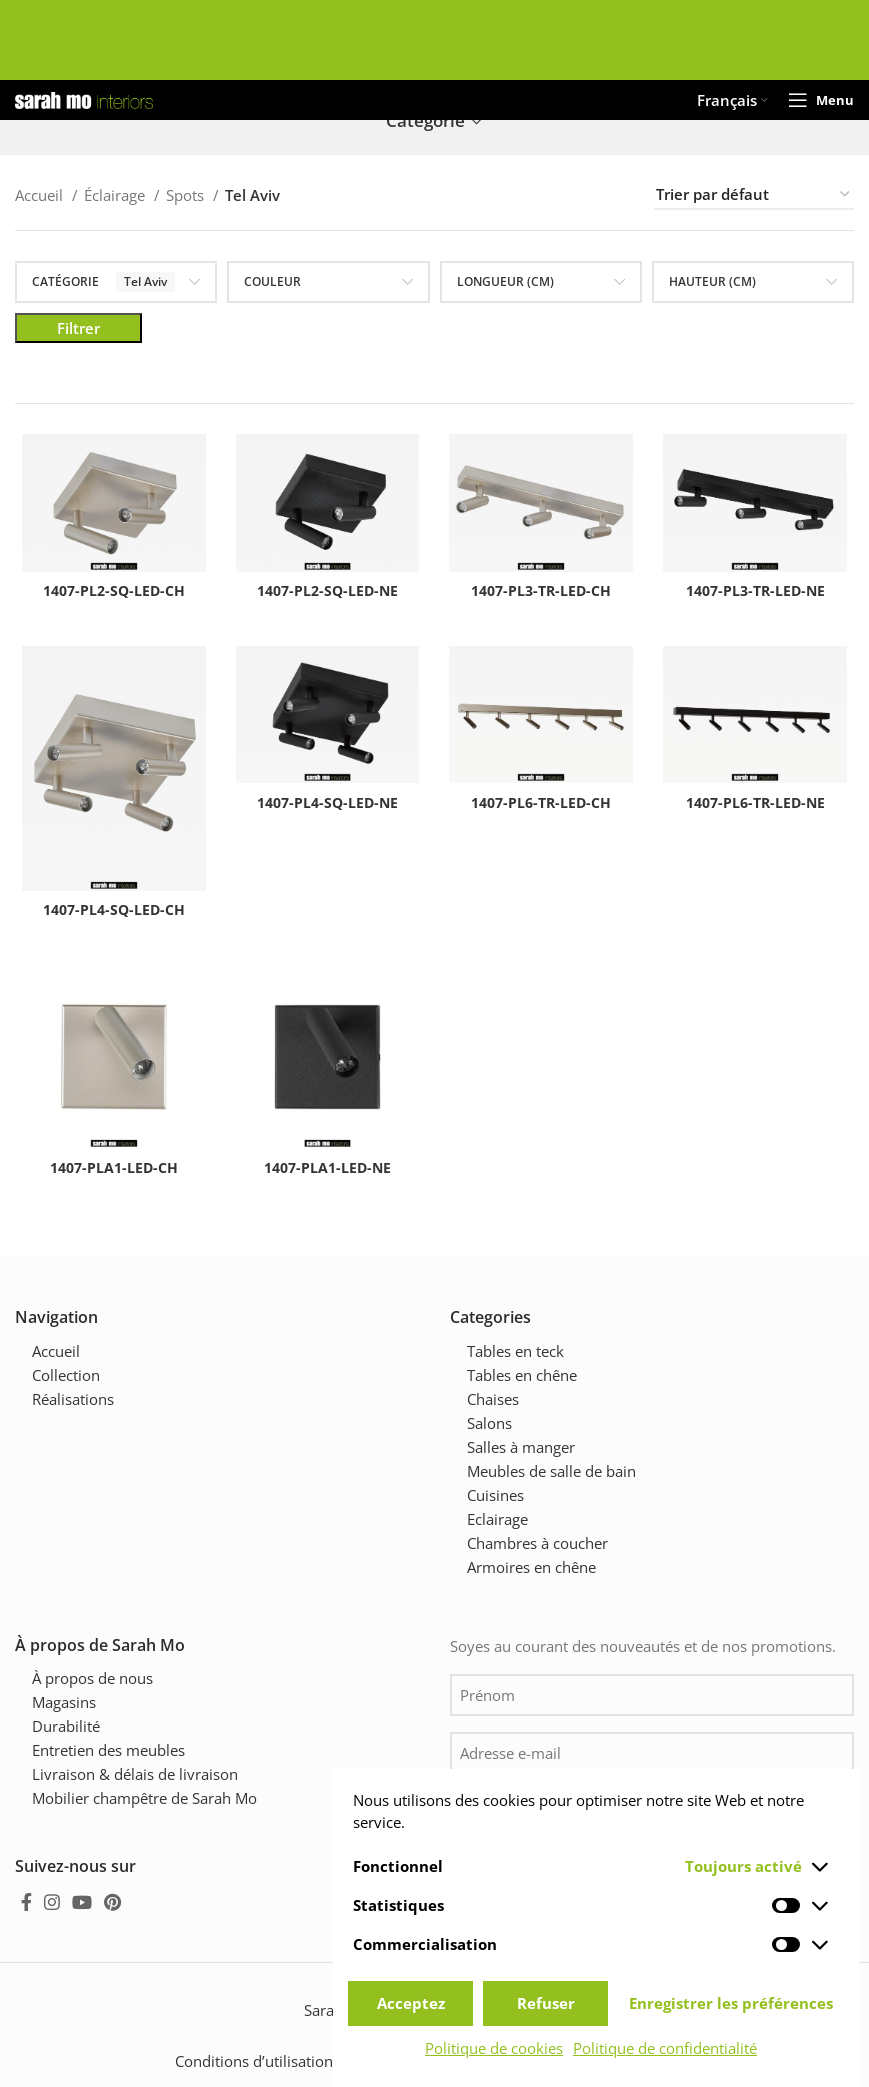 The image size is (869, 2087). Describe the element at coordinates (64, 1699) in the screenshot. I see `Magasins` at that location.